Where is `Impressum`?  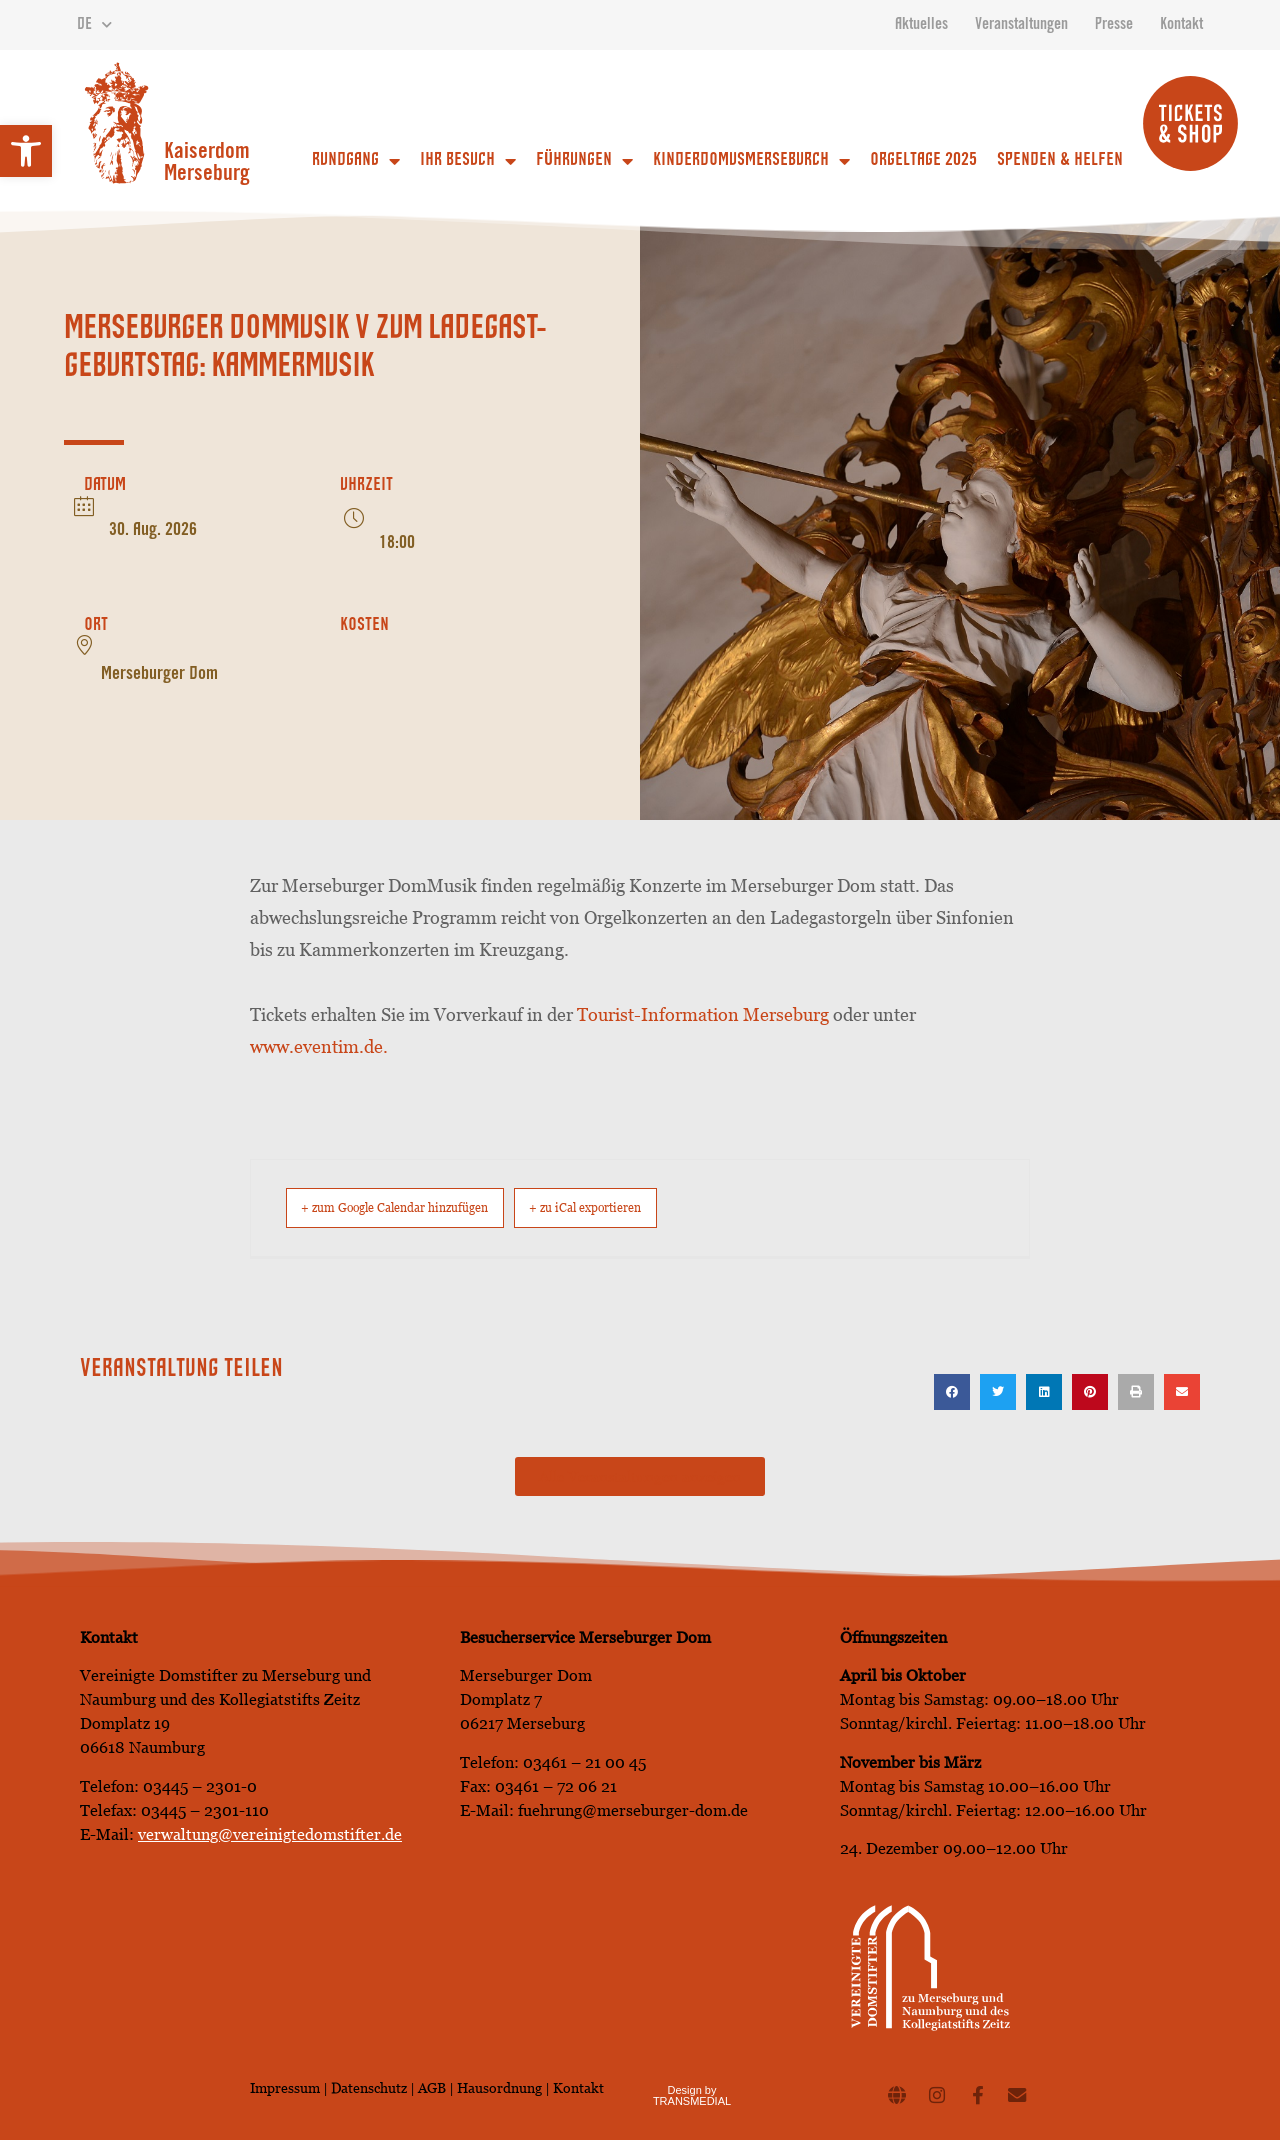 Impressum is located at coordinates (285, 2087).